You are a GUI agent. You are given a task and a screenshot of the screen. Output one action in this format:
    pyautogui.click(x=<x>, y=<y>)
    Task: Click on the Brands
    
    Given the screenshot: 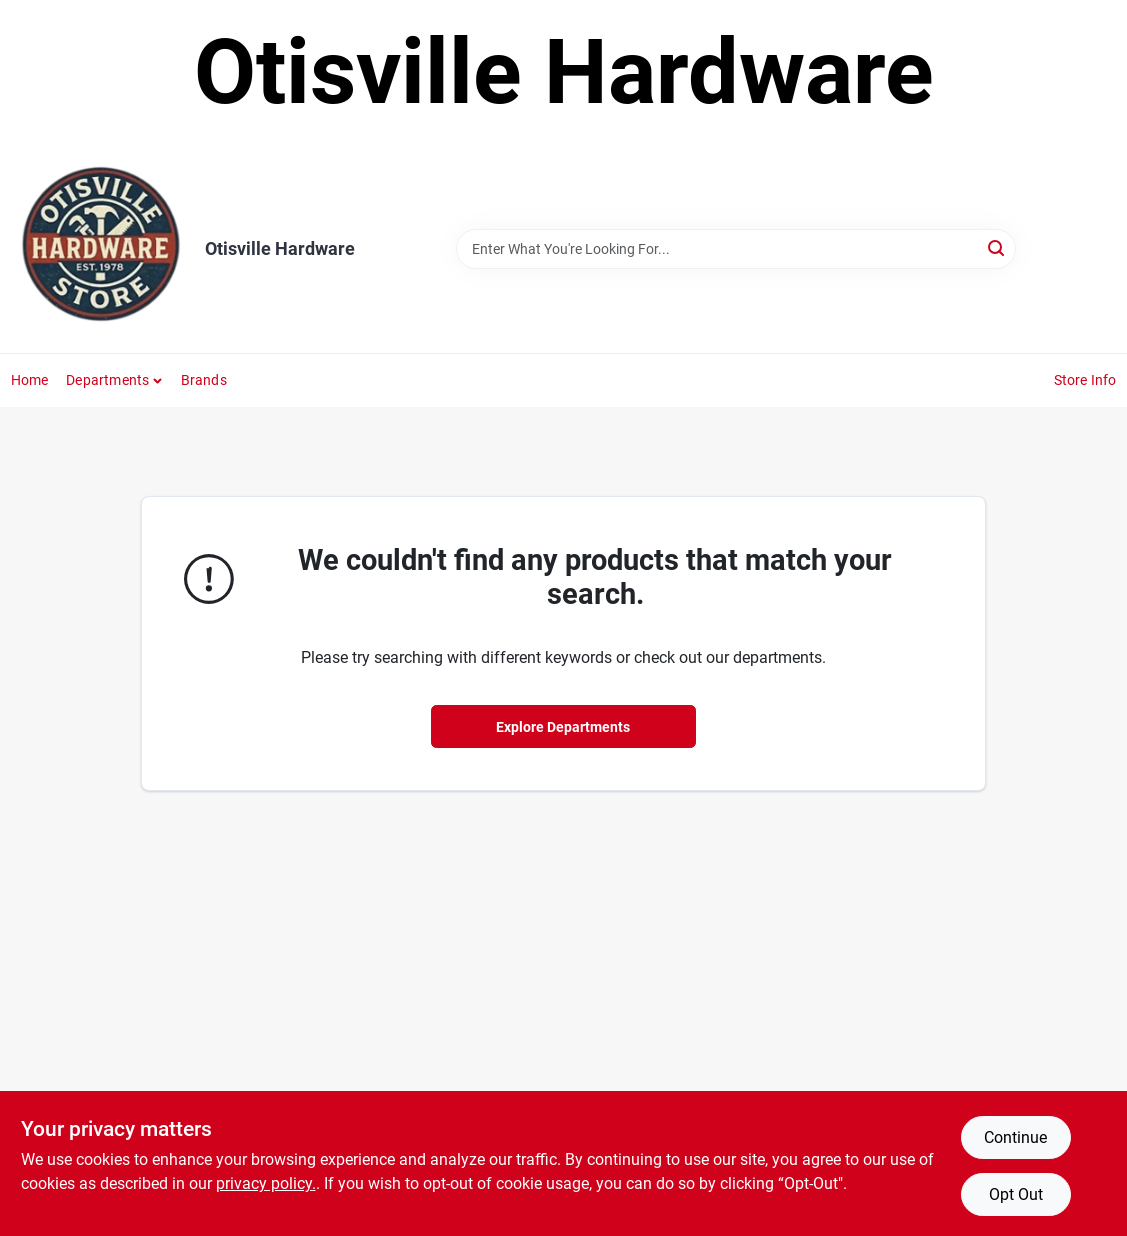 What is the action you would take?
    pyautogui.click(x=204, y=380)
    